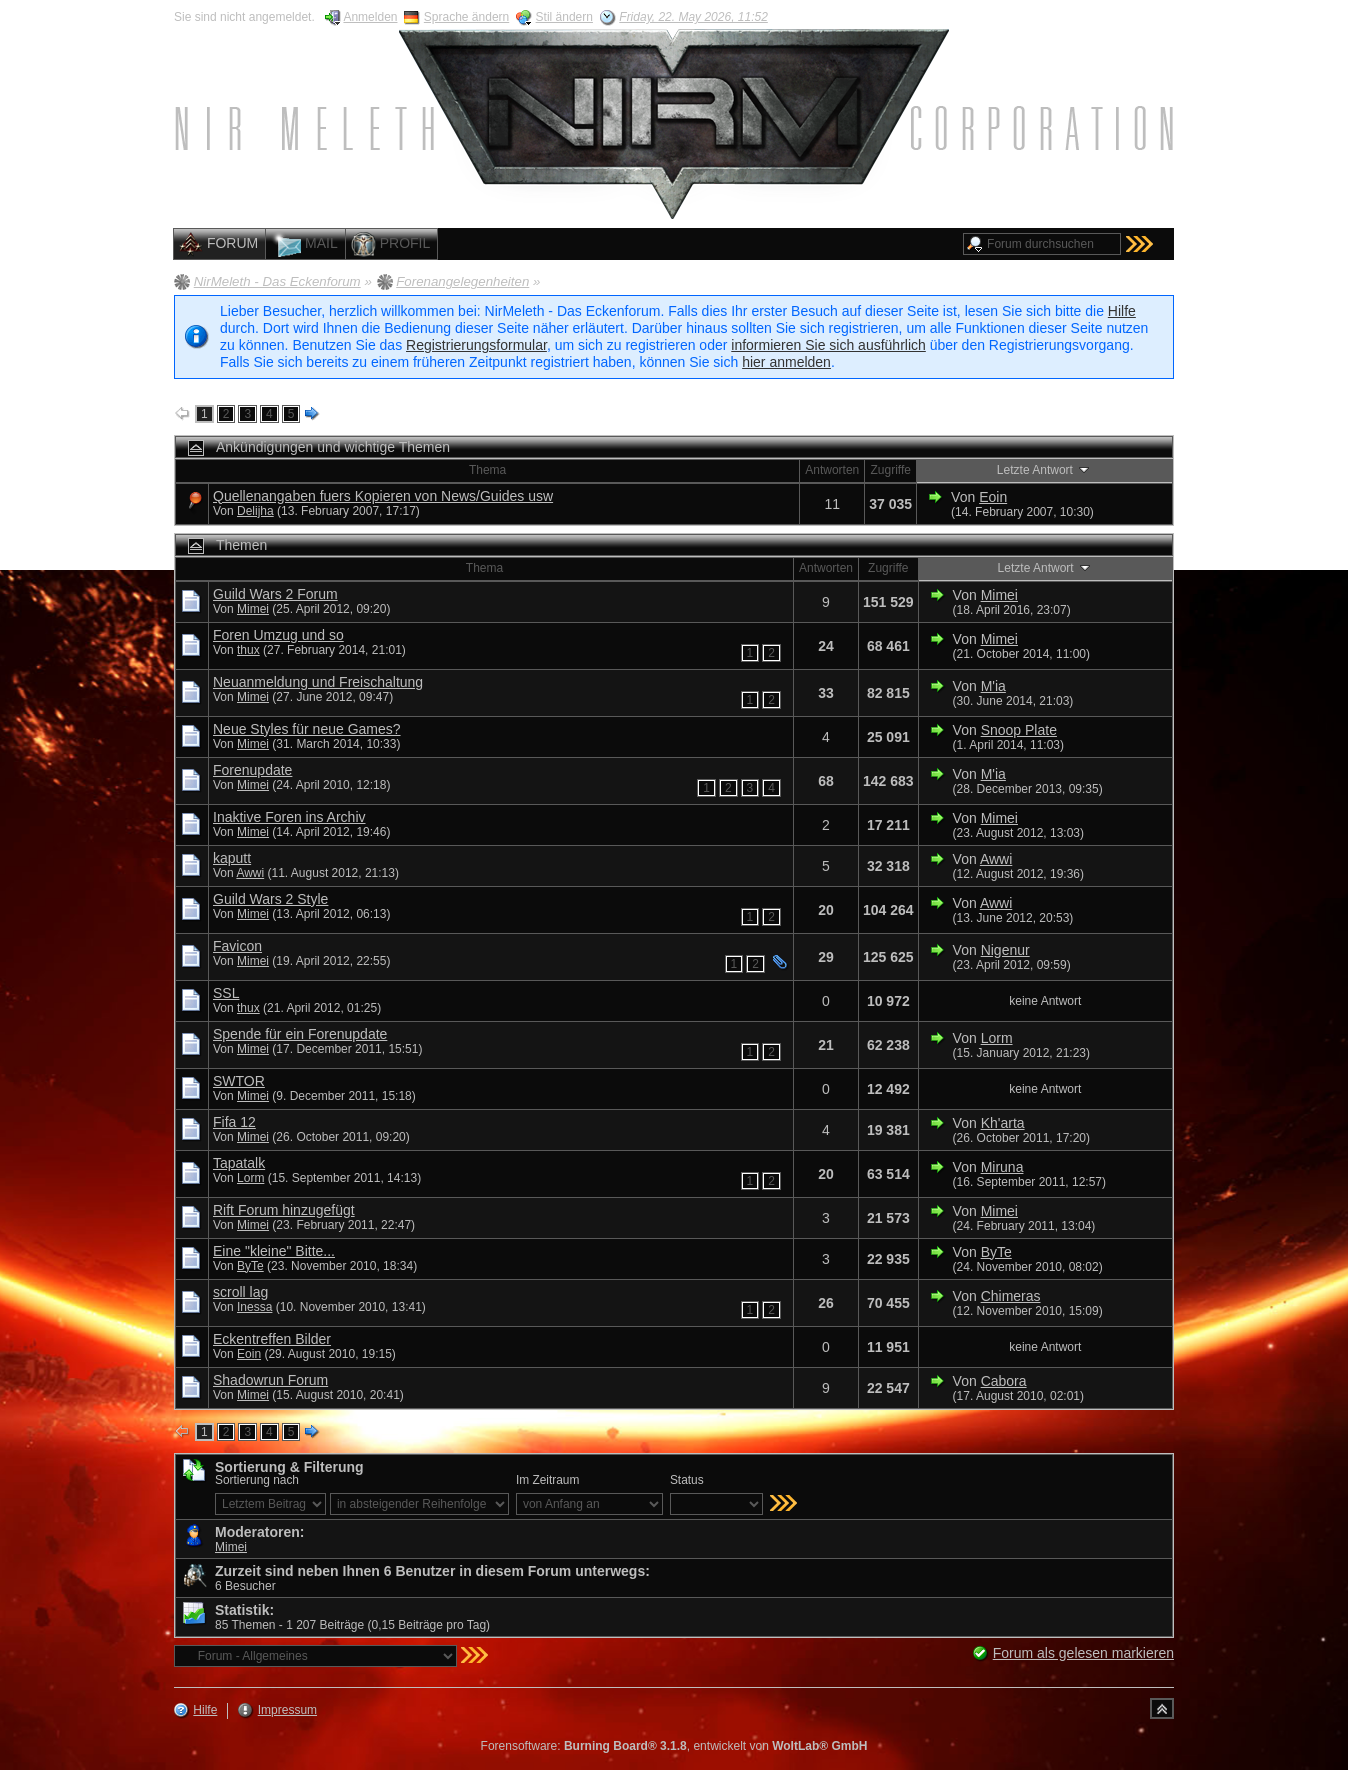 The image size is (1348, 1770). Describe the element at coordinates (237, 946) in the screenshot. I see `Favicon` at that location.